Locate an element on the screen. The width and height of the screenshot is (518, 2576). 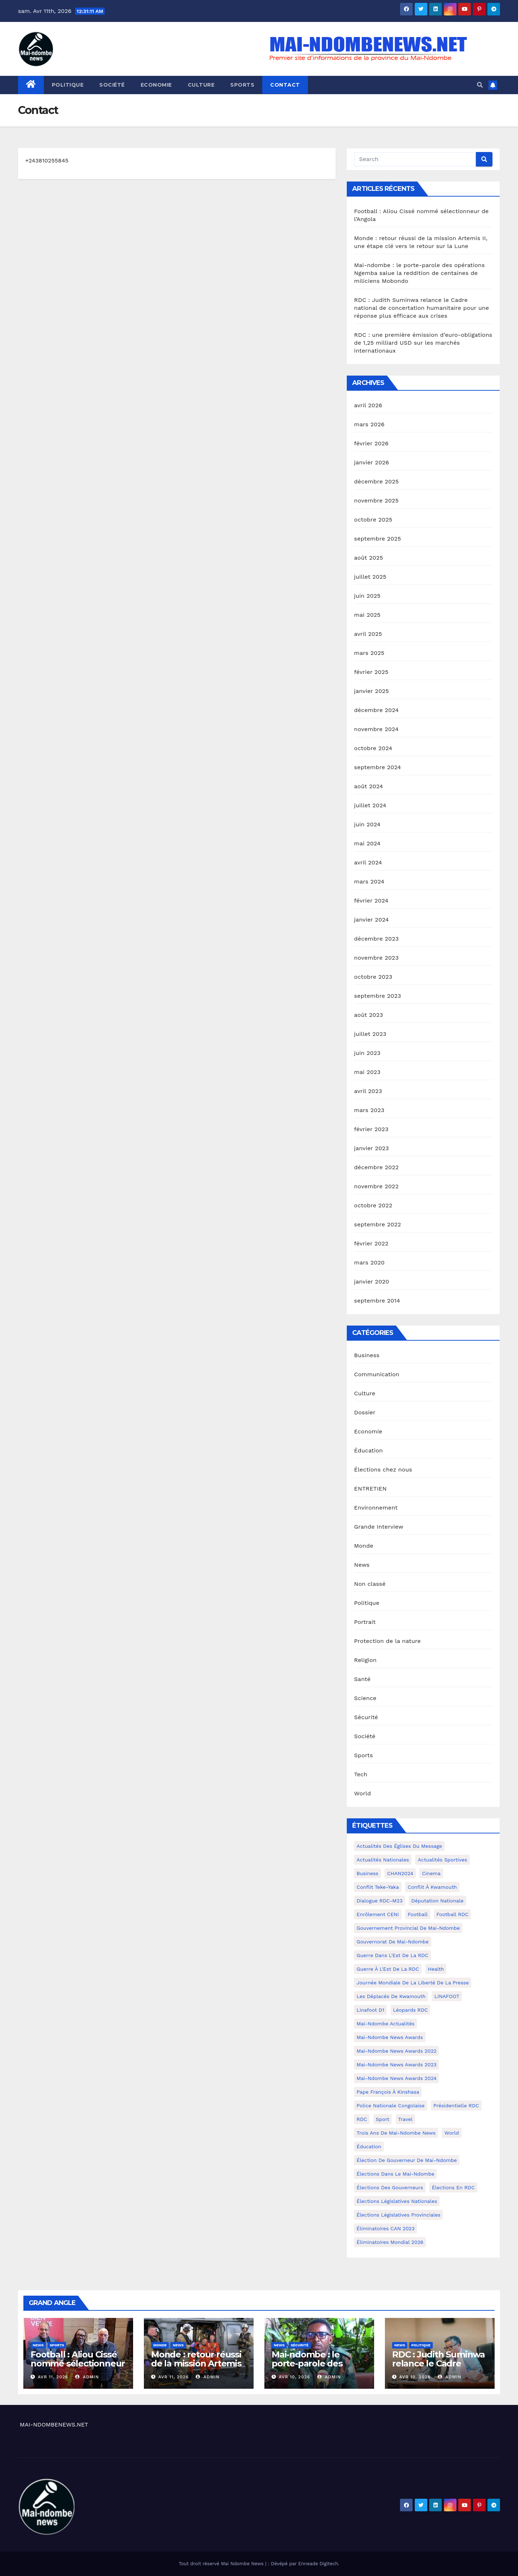
janvier 2025 is located at coordinates (371, 691).